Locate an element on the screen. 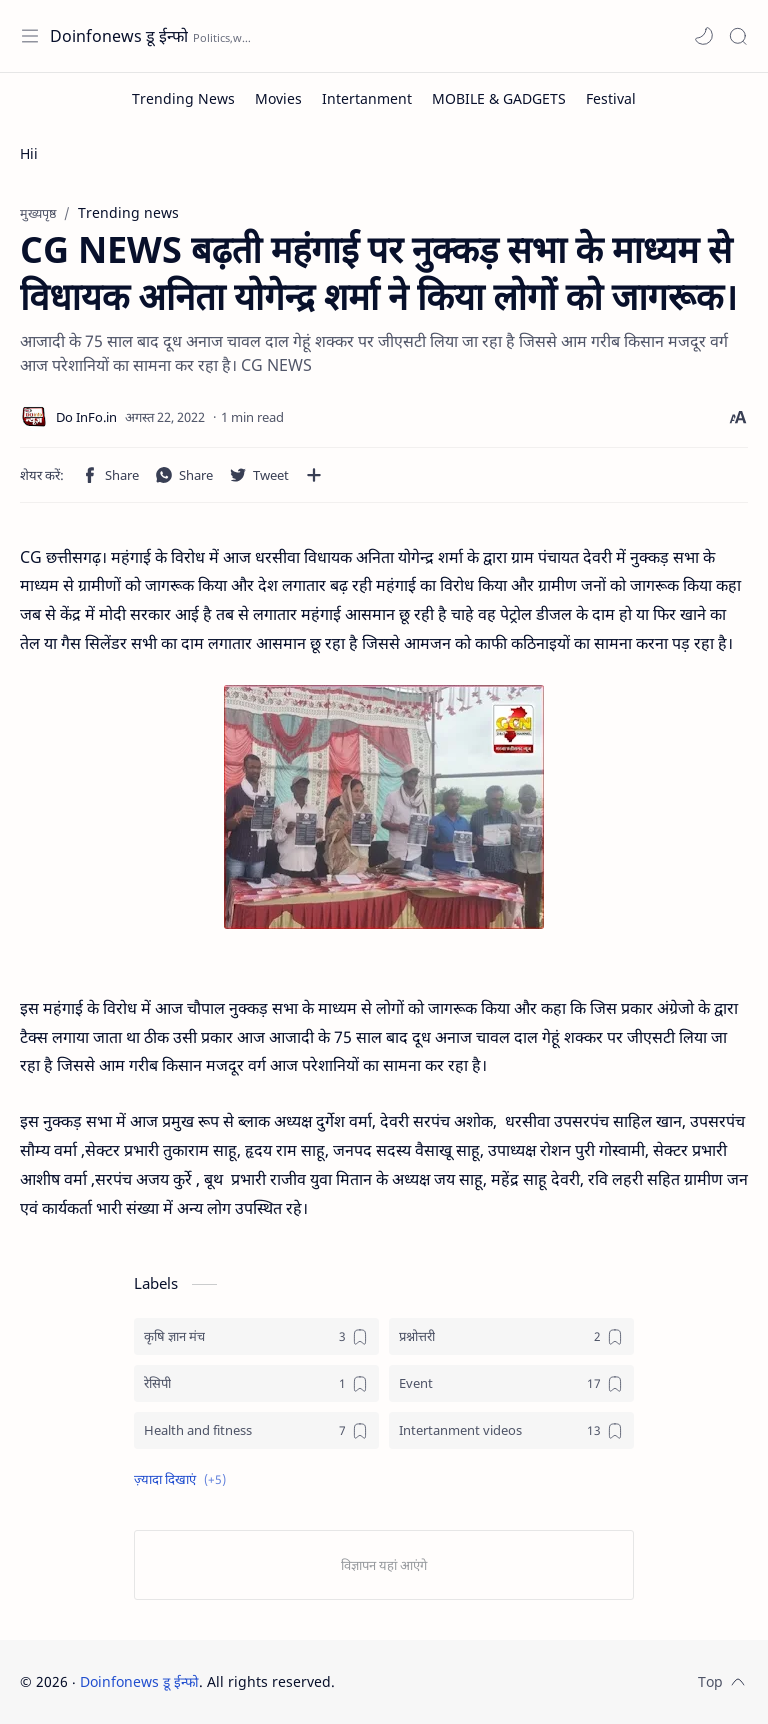 The height and width of the screenshot is (1724, 768). [button] is located at coordinates (704, 36).